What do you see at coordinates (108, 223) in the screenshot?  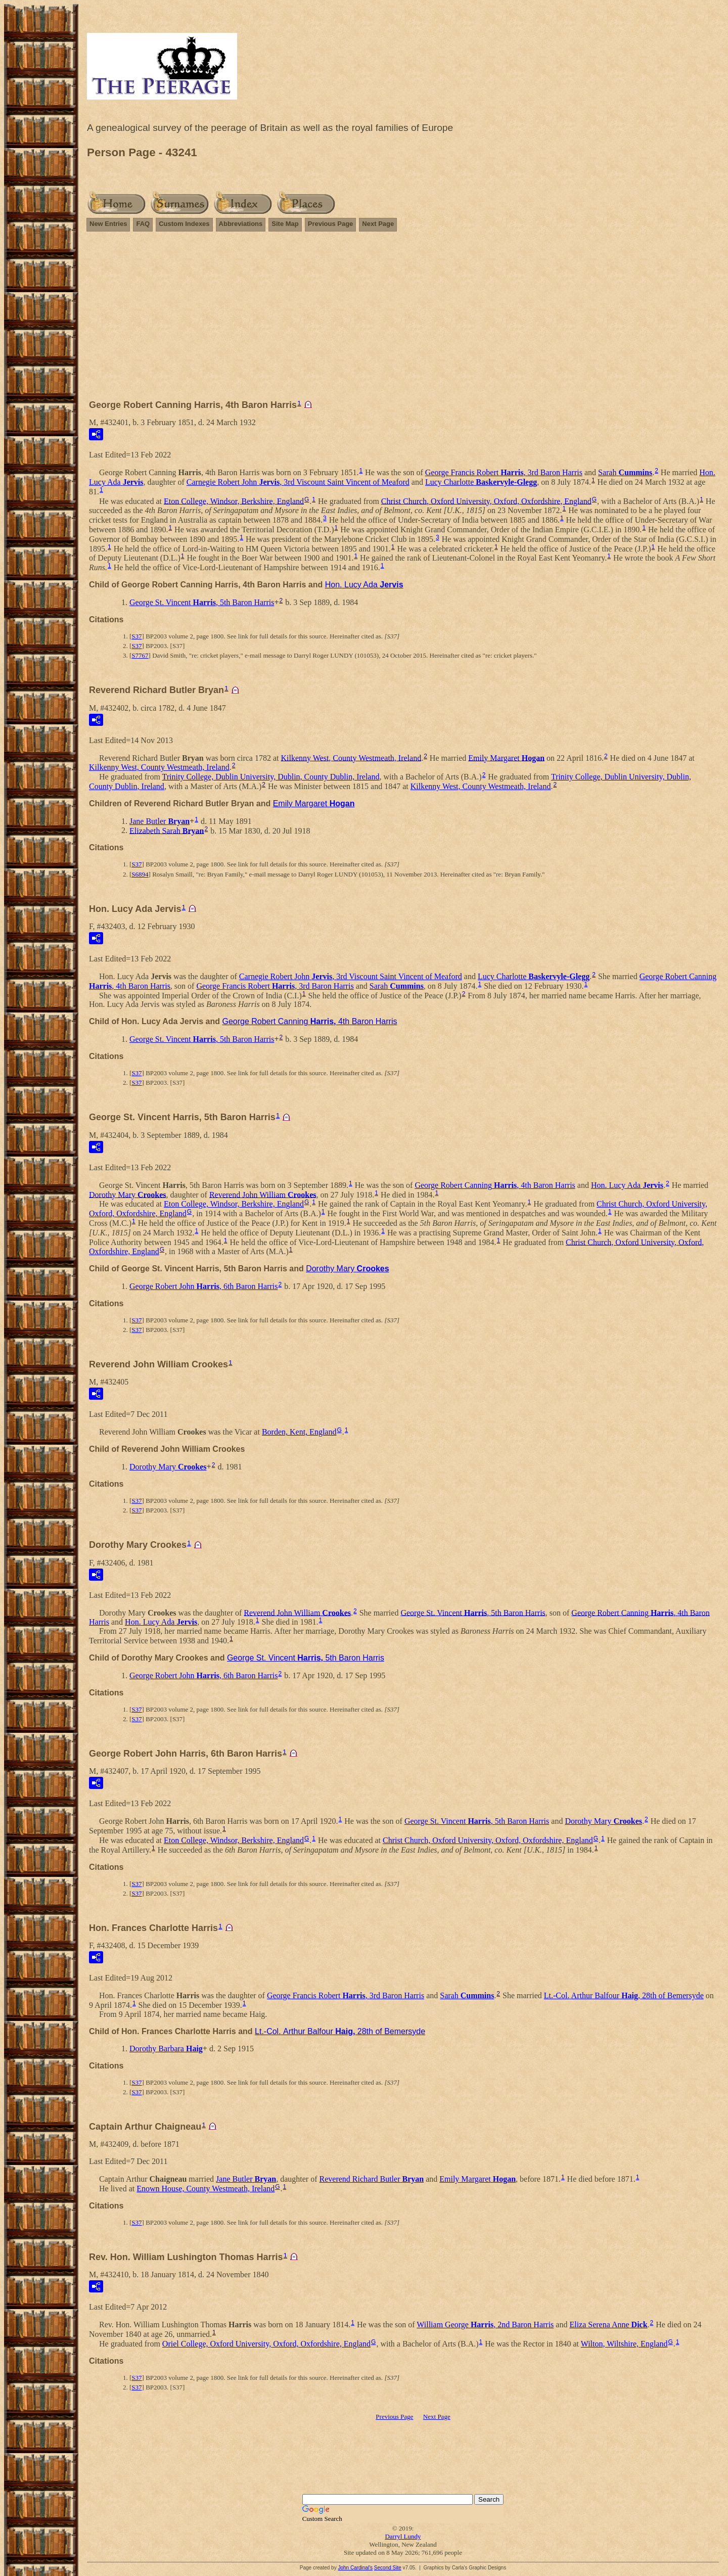 I see `New Entries` at bounding box center [108, 223].